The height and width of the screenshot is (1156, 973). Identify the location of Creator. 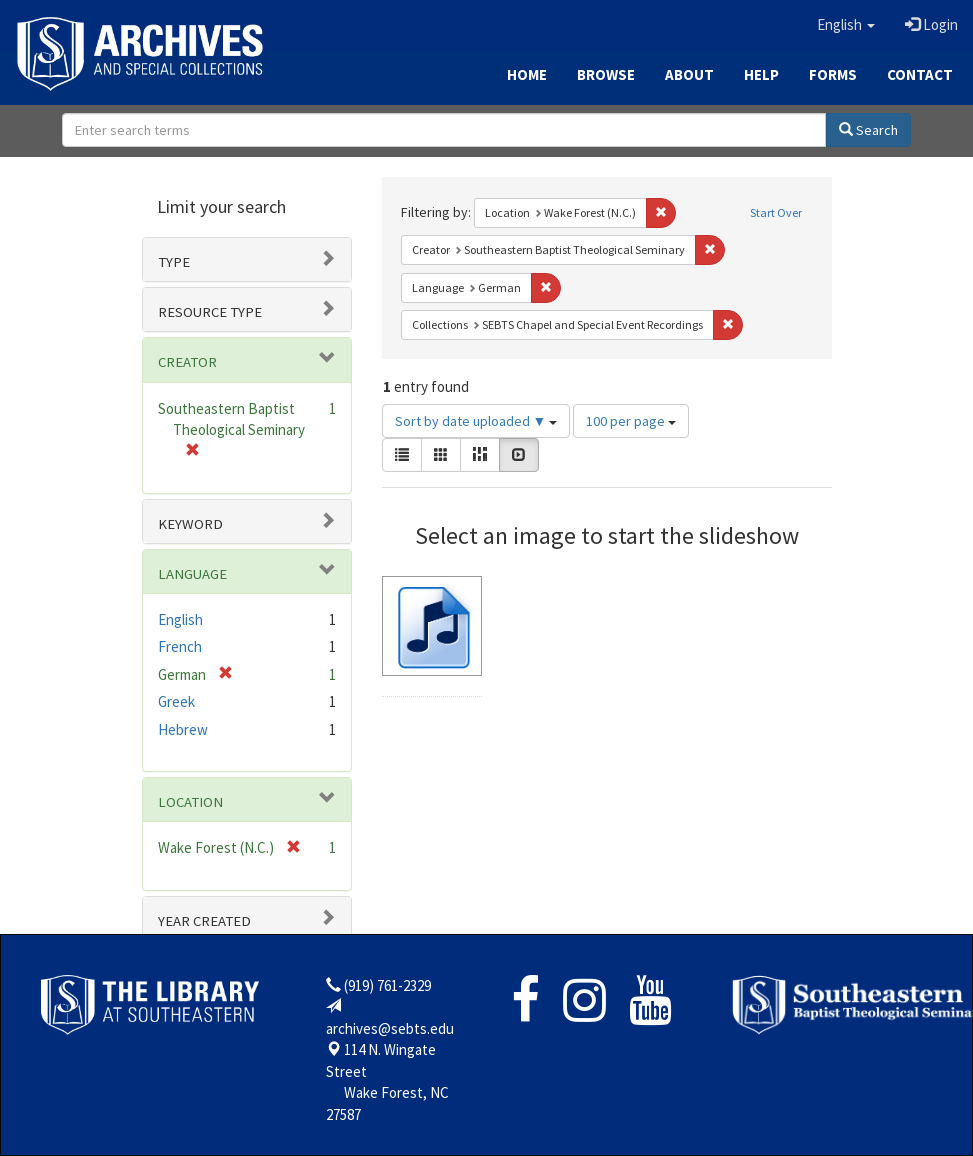
(187, 362).